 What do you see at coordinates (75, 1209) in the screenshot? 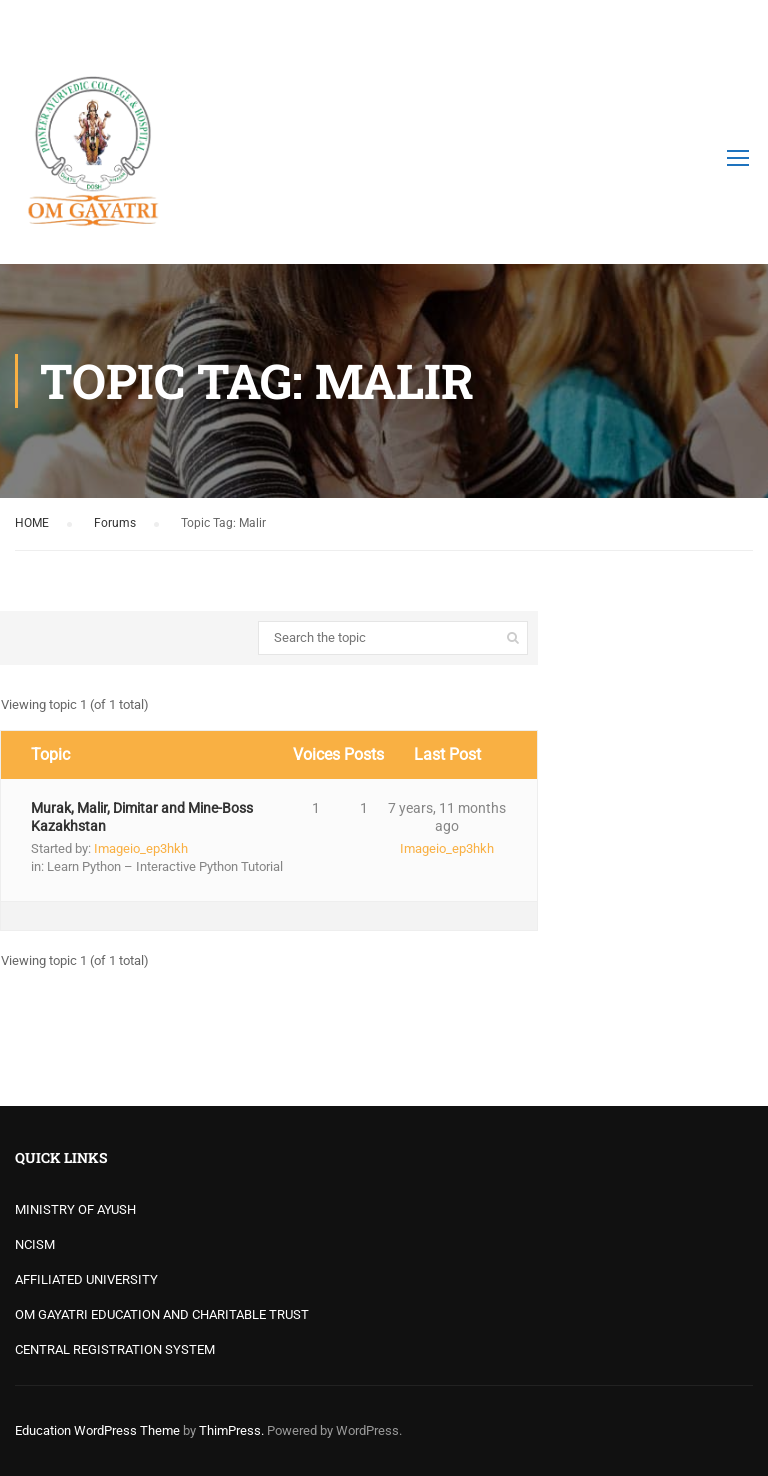
I see `MINISTRY OF AYUSH` at bounding box center [75, 1209].